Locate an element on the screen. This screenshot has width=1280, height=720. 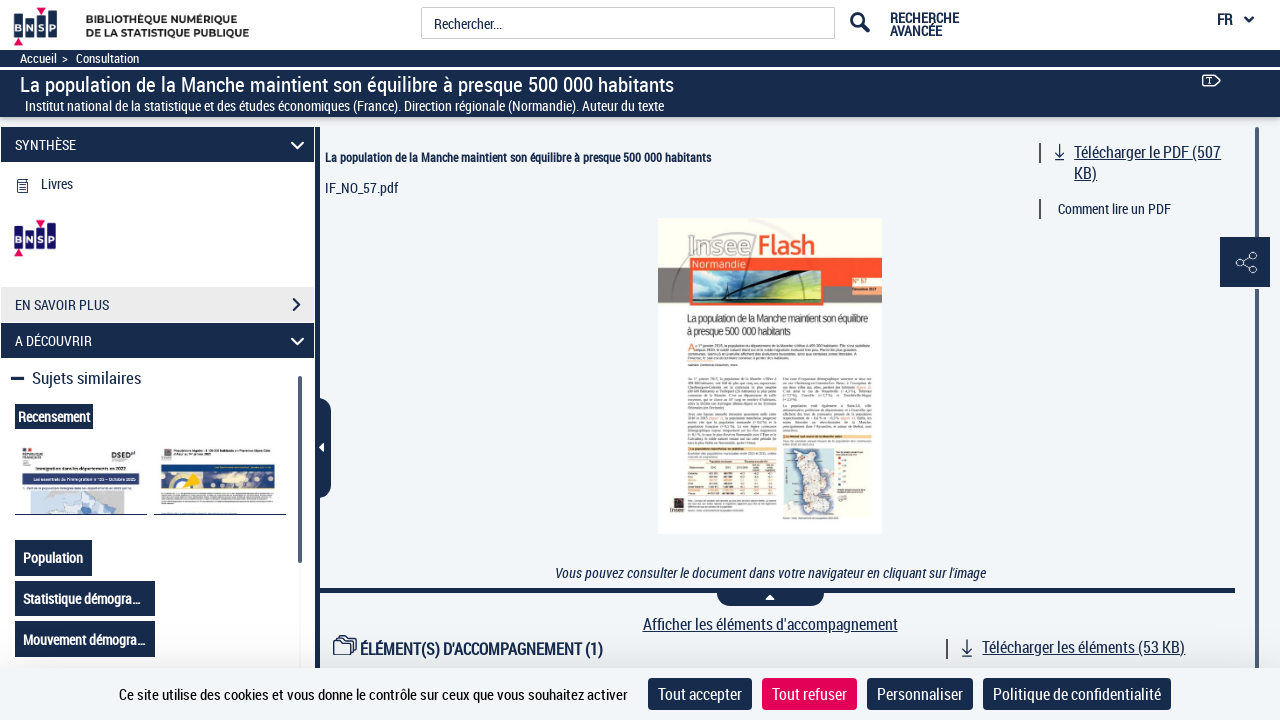
ÉLÉMENT(S) D'ACCOMPAGNEMENT (1) is located at coordinates (468, 649).